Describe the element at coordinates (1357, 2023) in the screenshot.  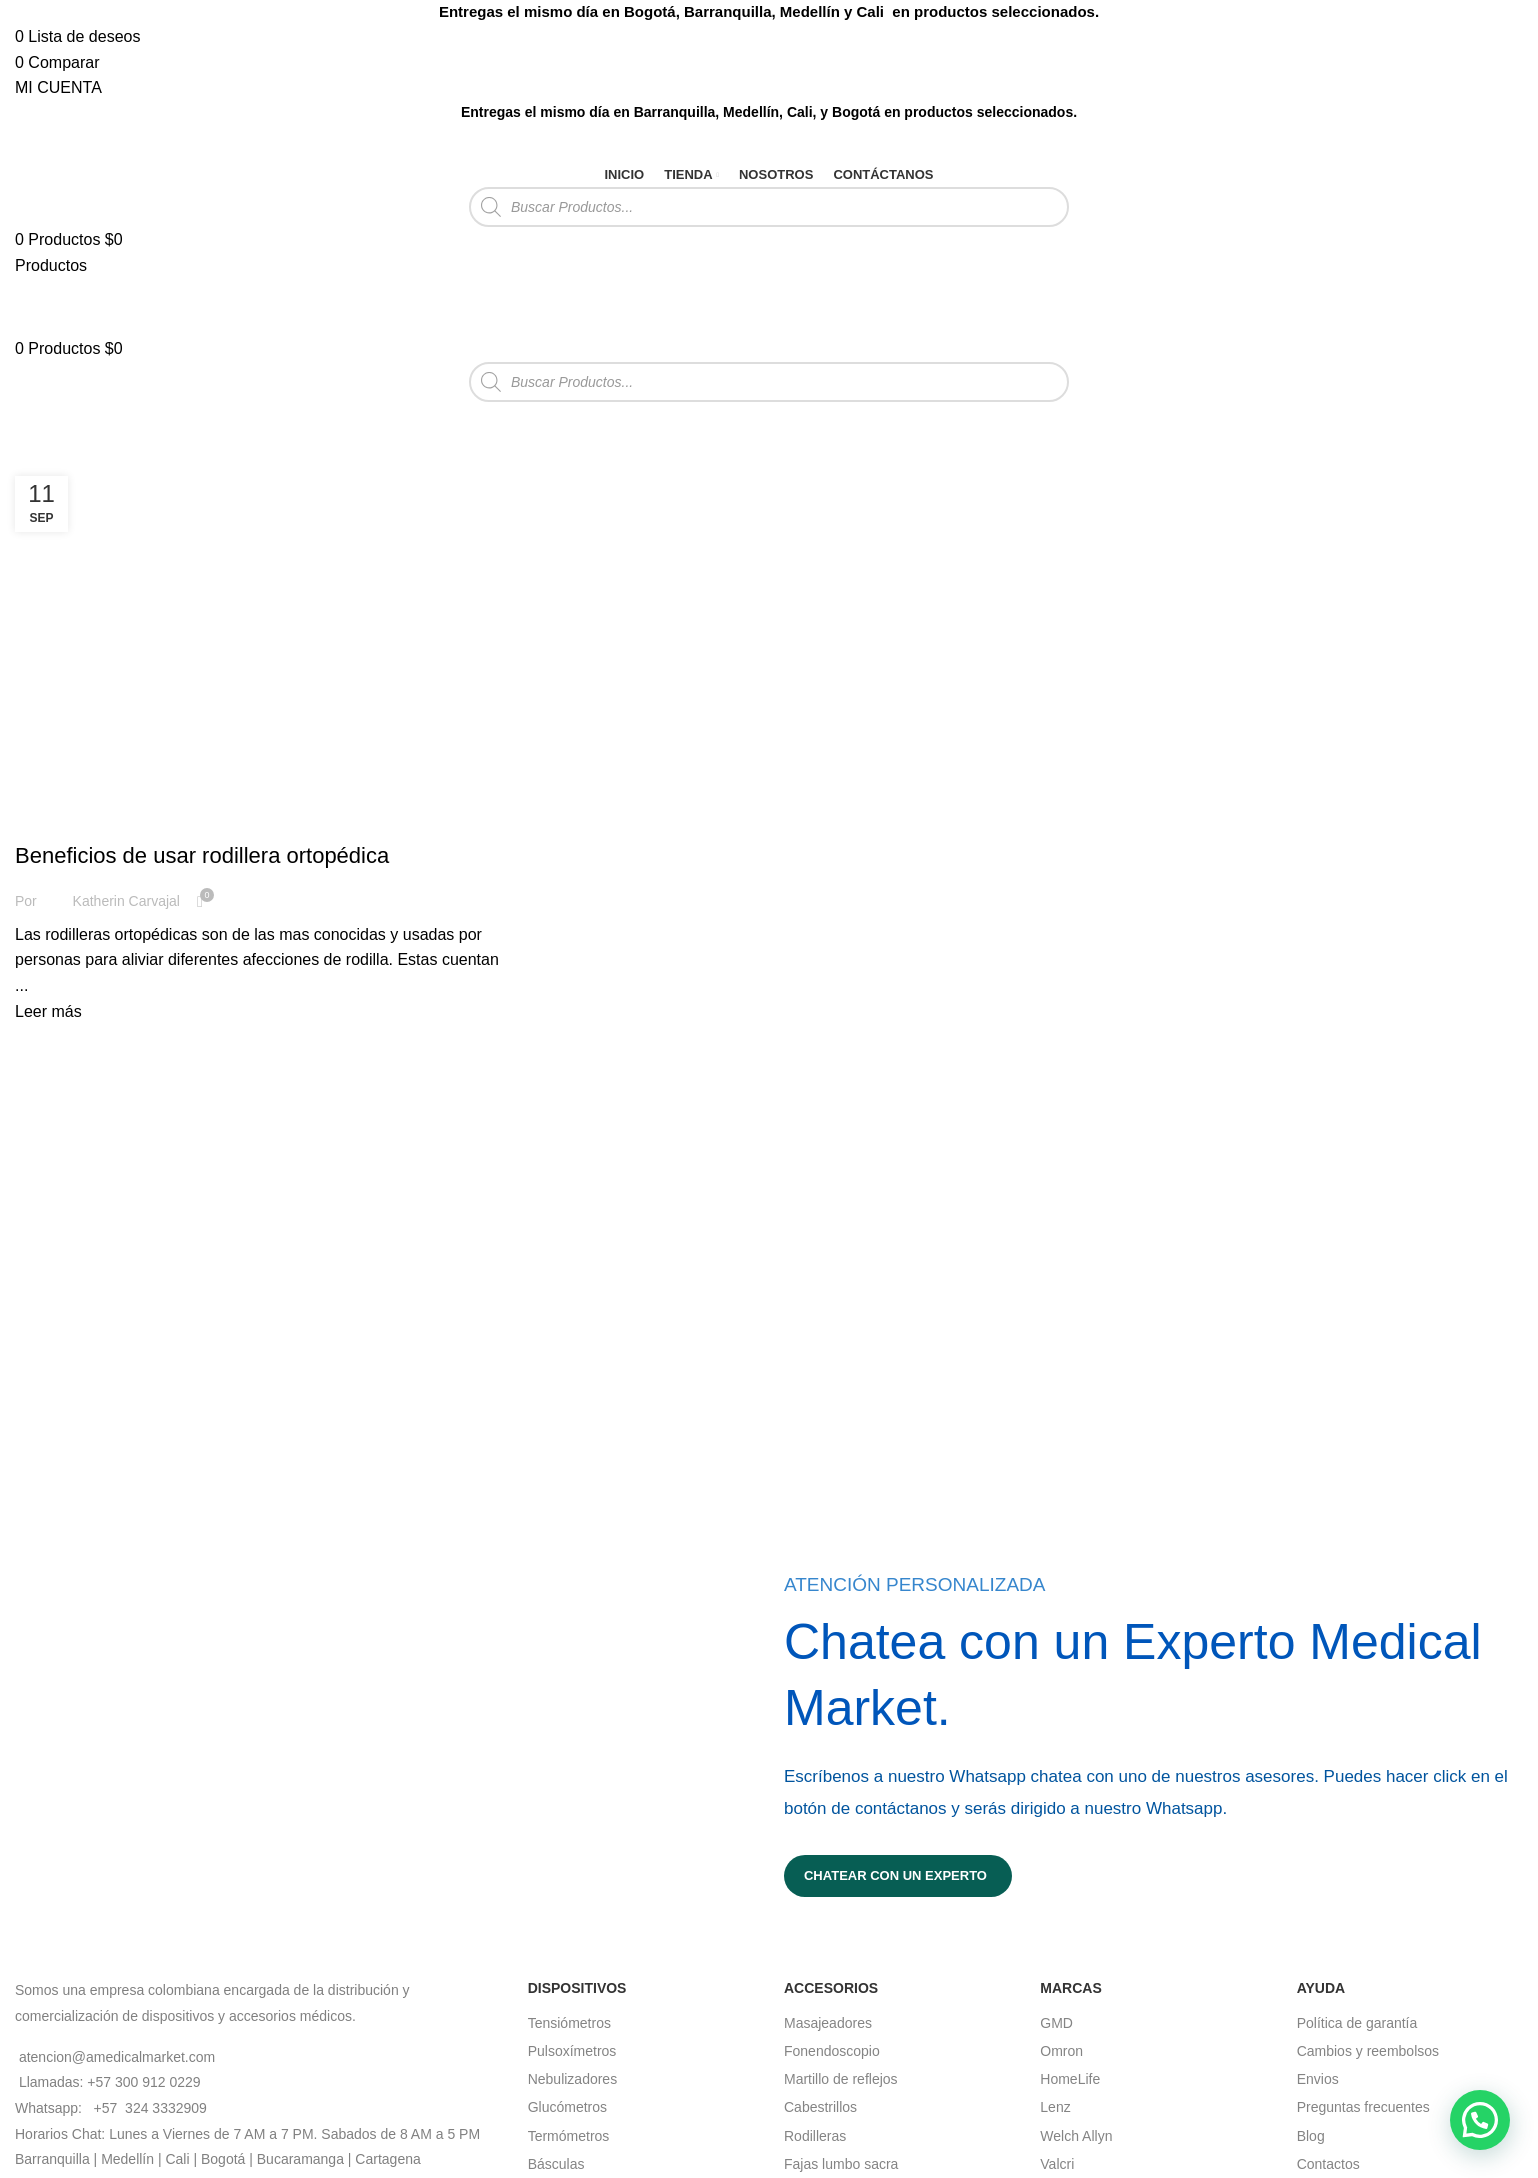
I see `Política de garantía` at that location.